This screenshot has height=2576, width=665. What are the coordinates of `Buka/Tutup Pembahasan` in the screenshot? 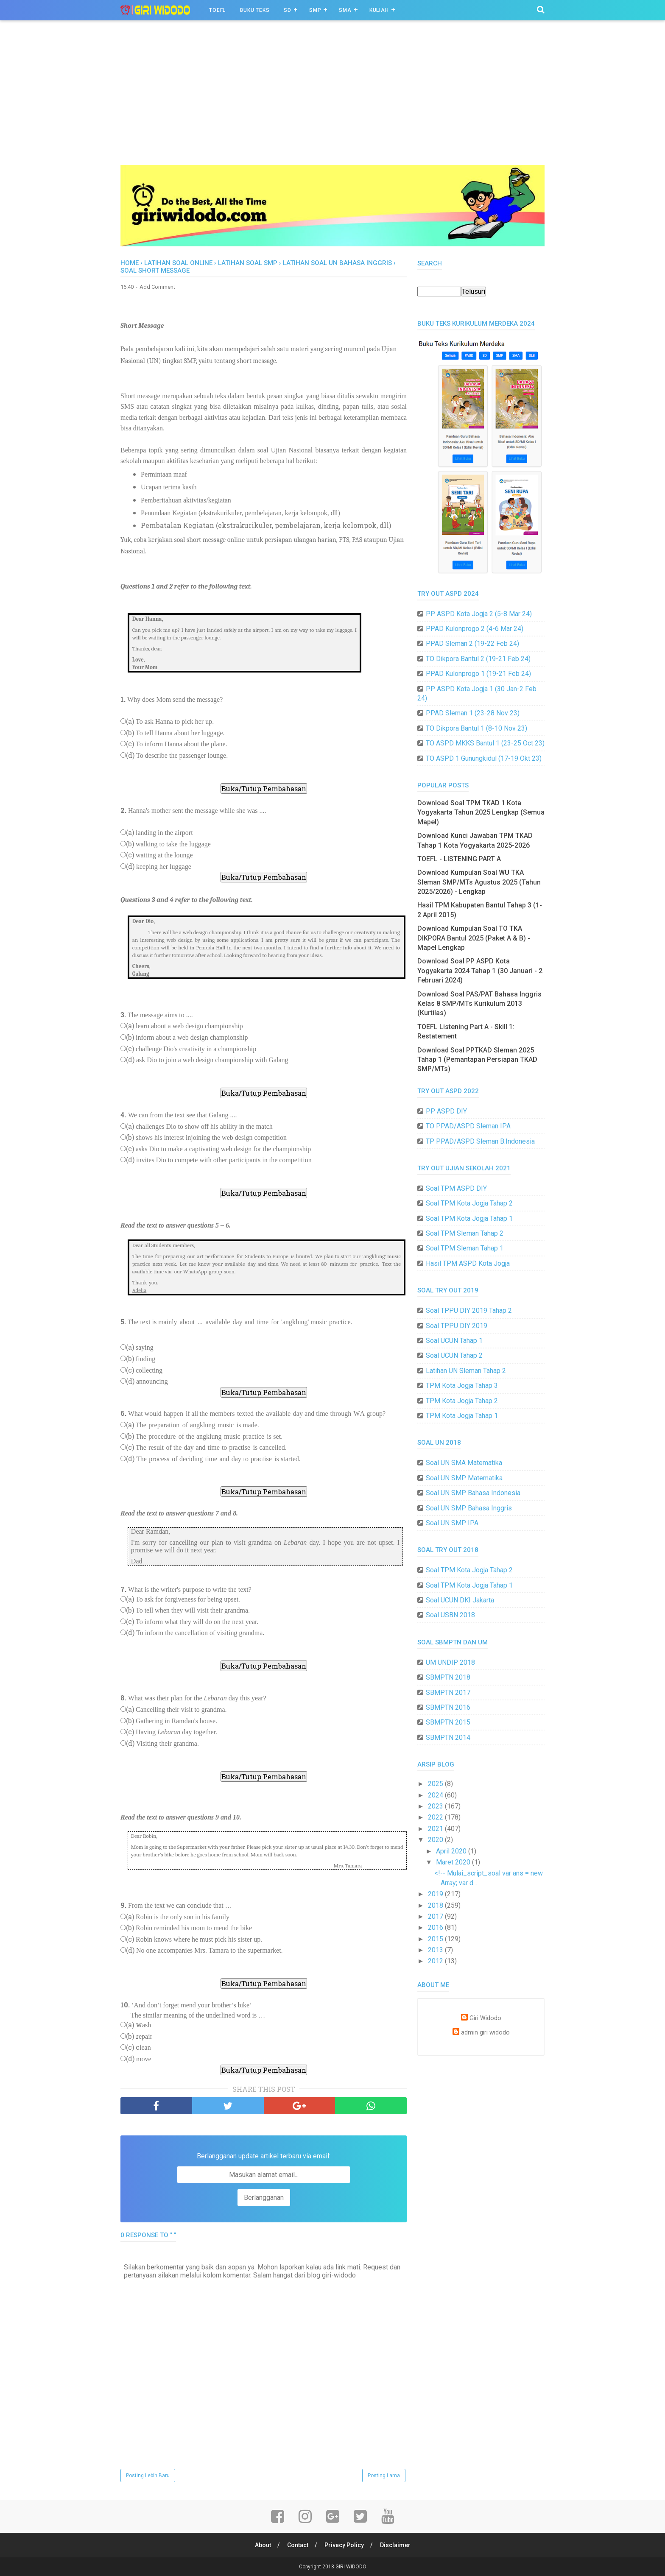 It's located at (263, 788).